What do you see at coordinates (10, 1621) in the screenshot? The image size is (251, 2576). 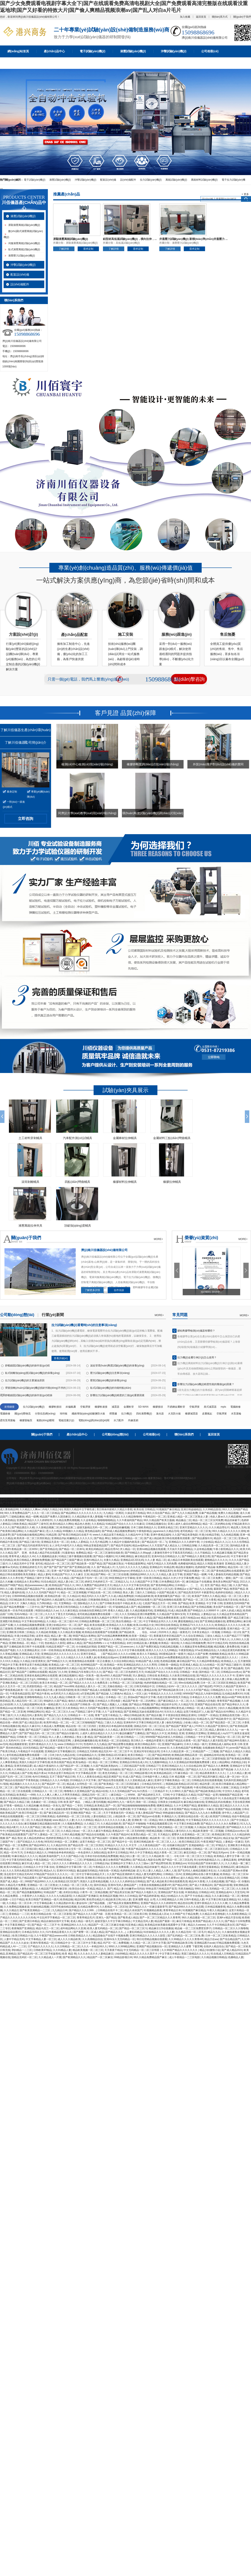 I see `亚洲图片欧美精品` at bounding box center [10, 1621].